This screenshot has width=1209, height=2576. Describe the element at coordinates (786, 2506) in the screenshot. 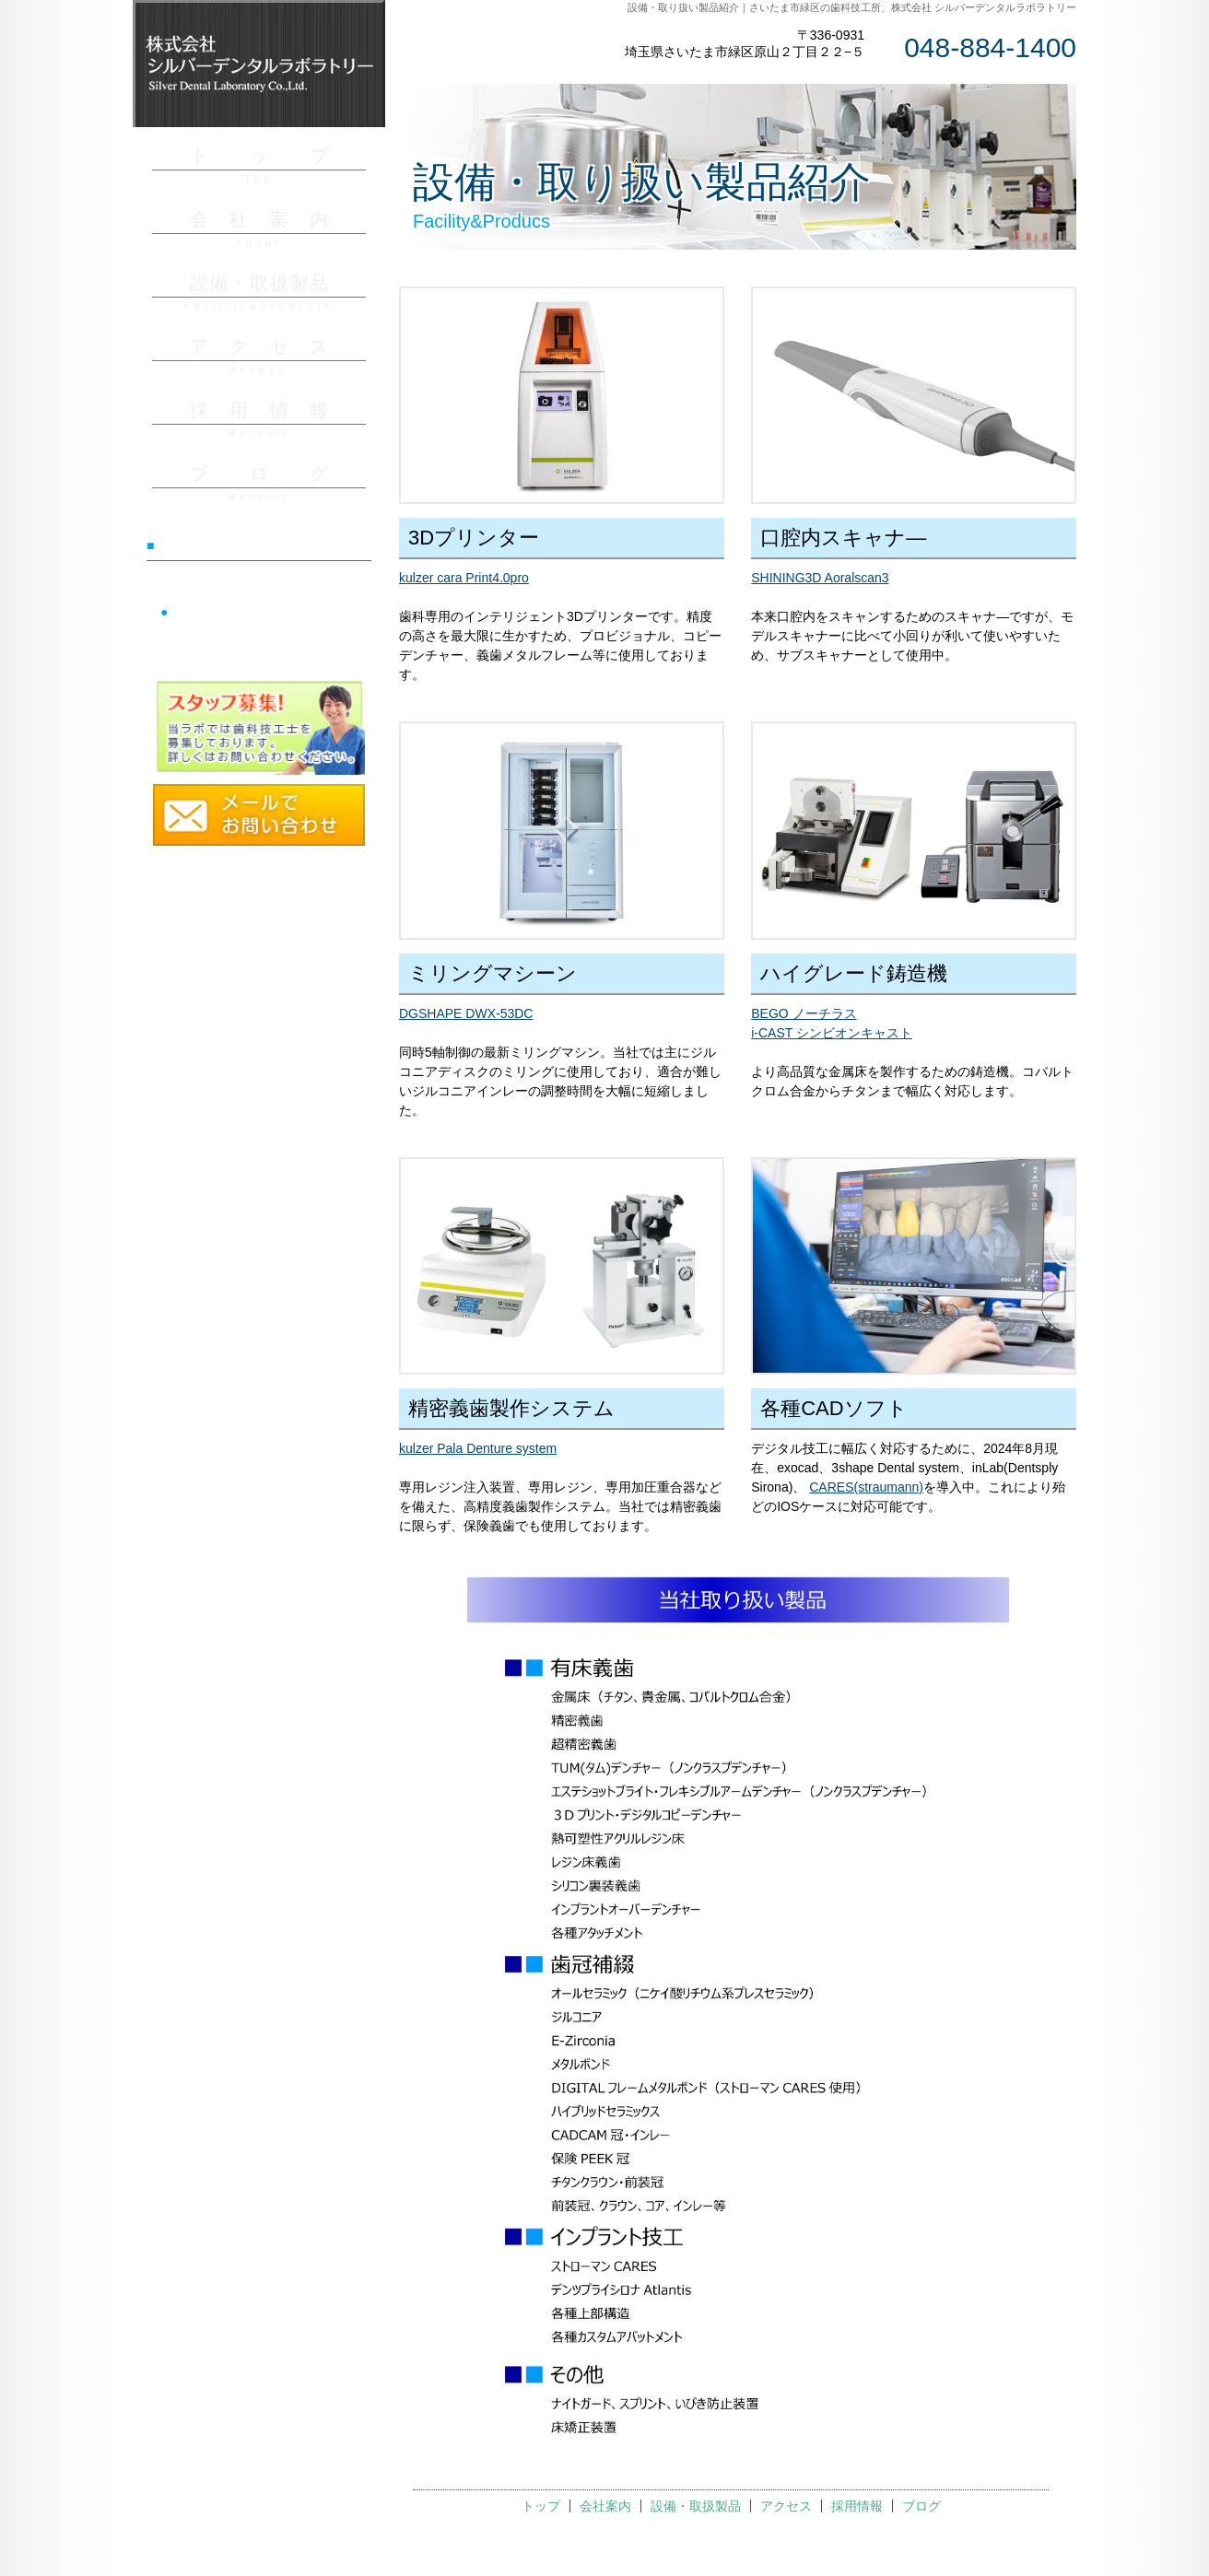

I see `アクセス` at that location.